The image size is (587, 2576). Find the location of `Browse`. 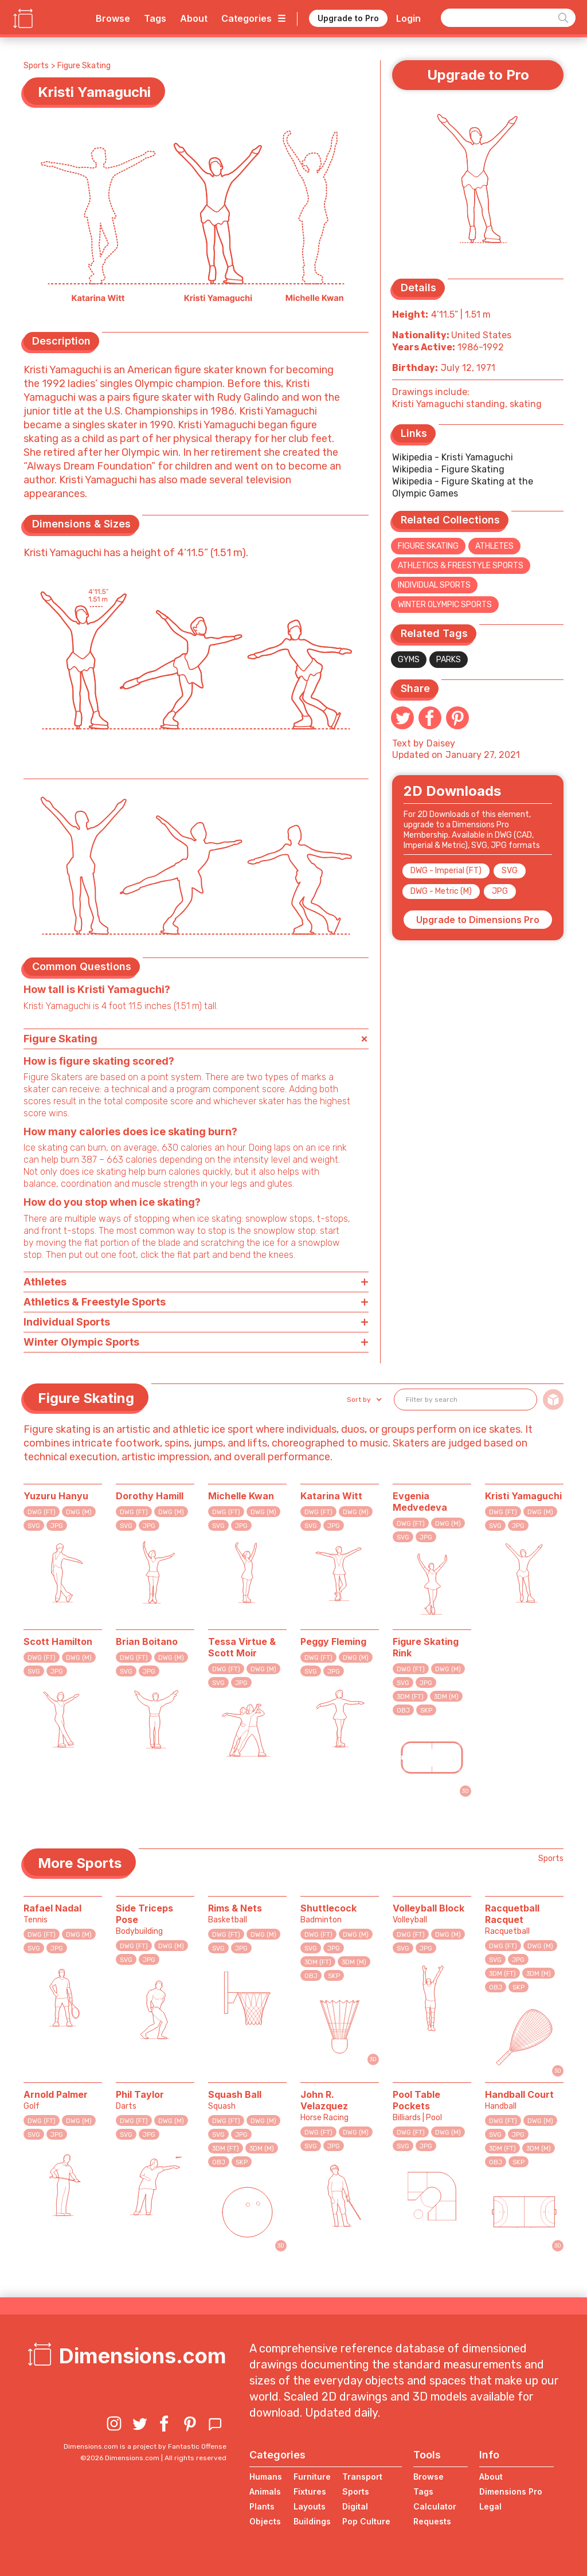

Browse is located at coordinates (113, 18).